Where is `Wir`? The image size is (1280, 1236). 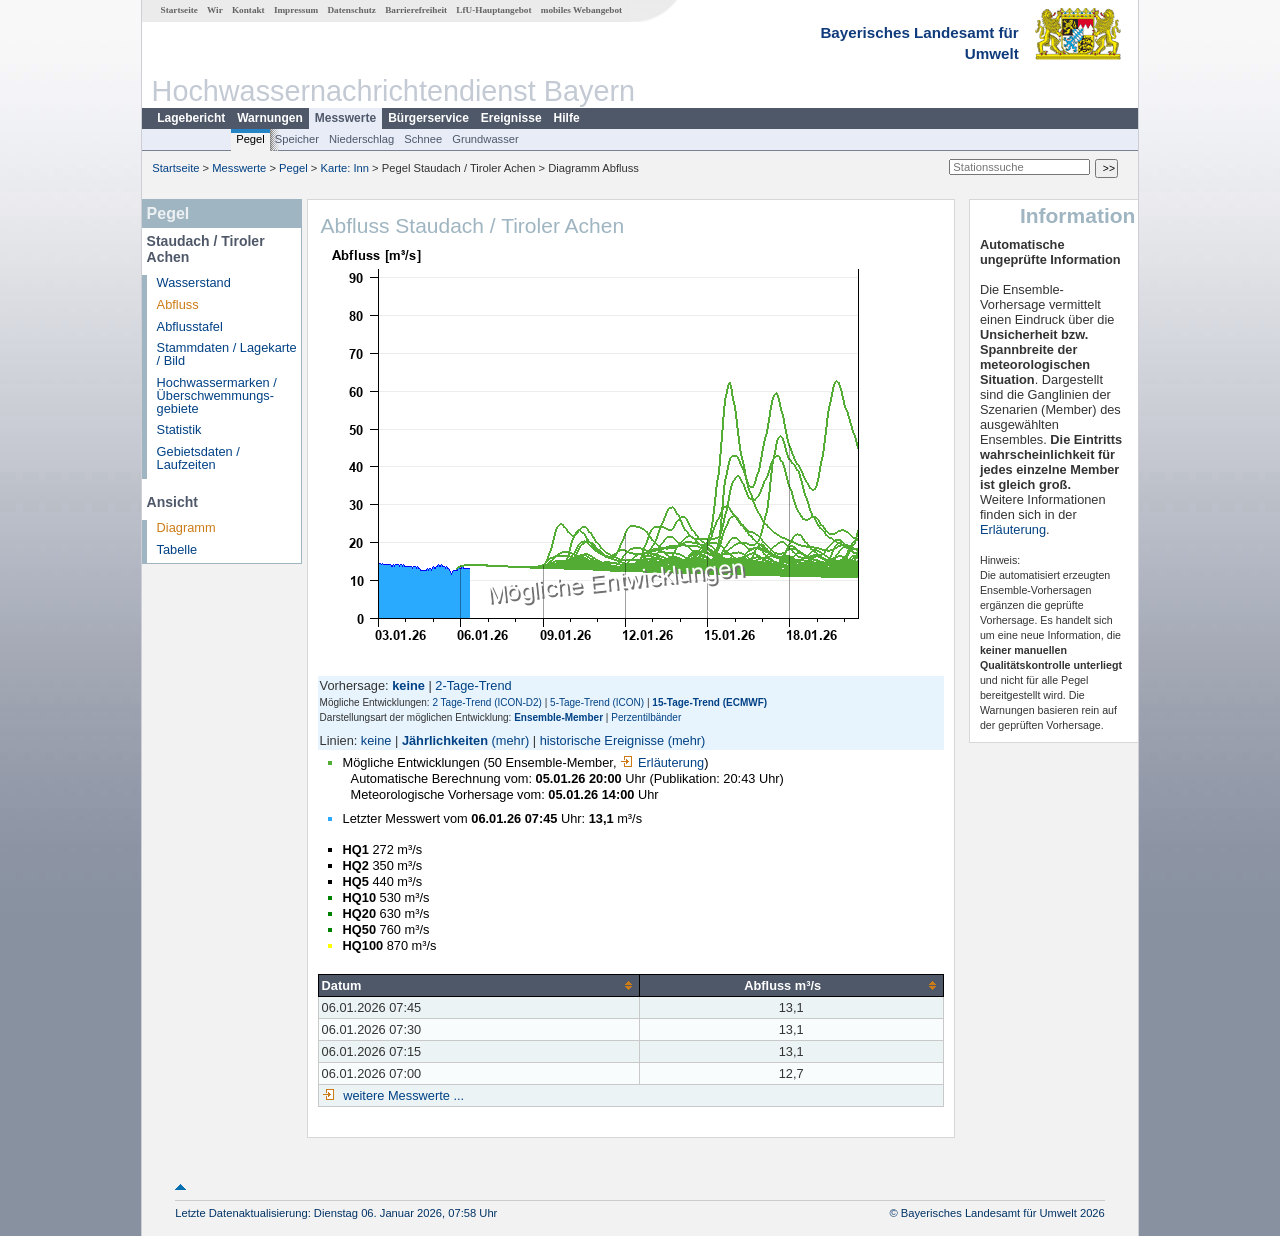
Wir is located at coordinates (215, 10).